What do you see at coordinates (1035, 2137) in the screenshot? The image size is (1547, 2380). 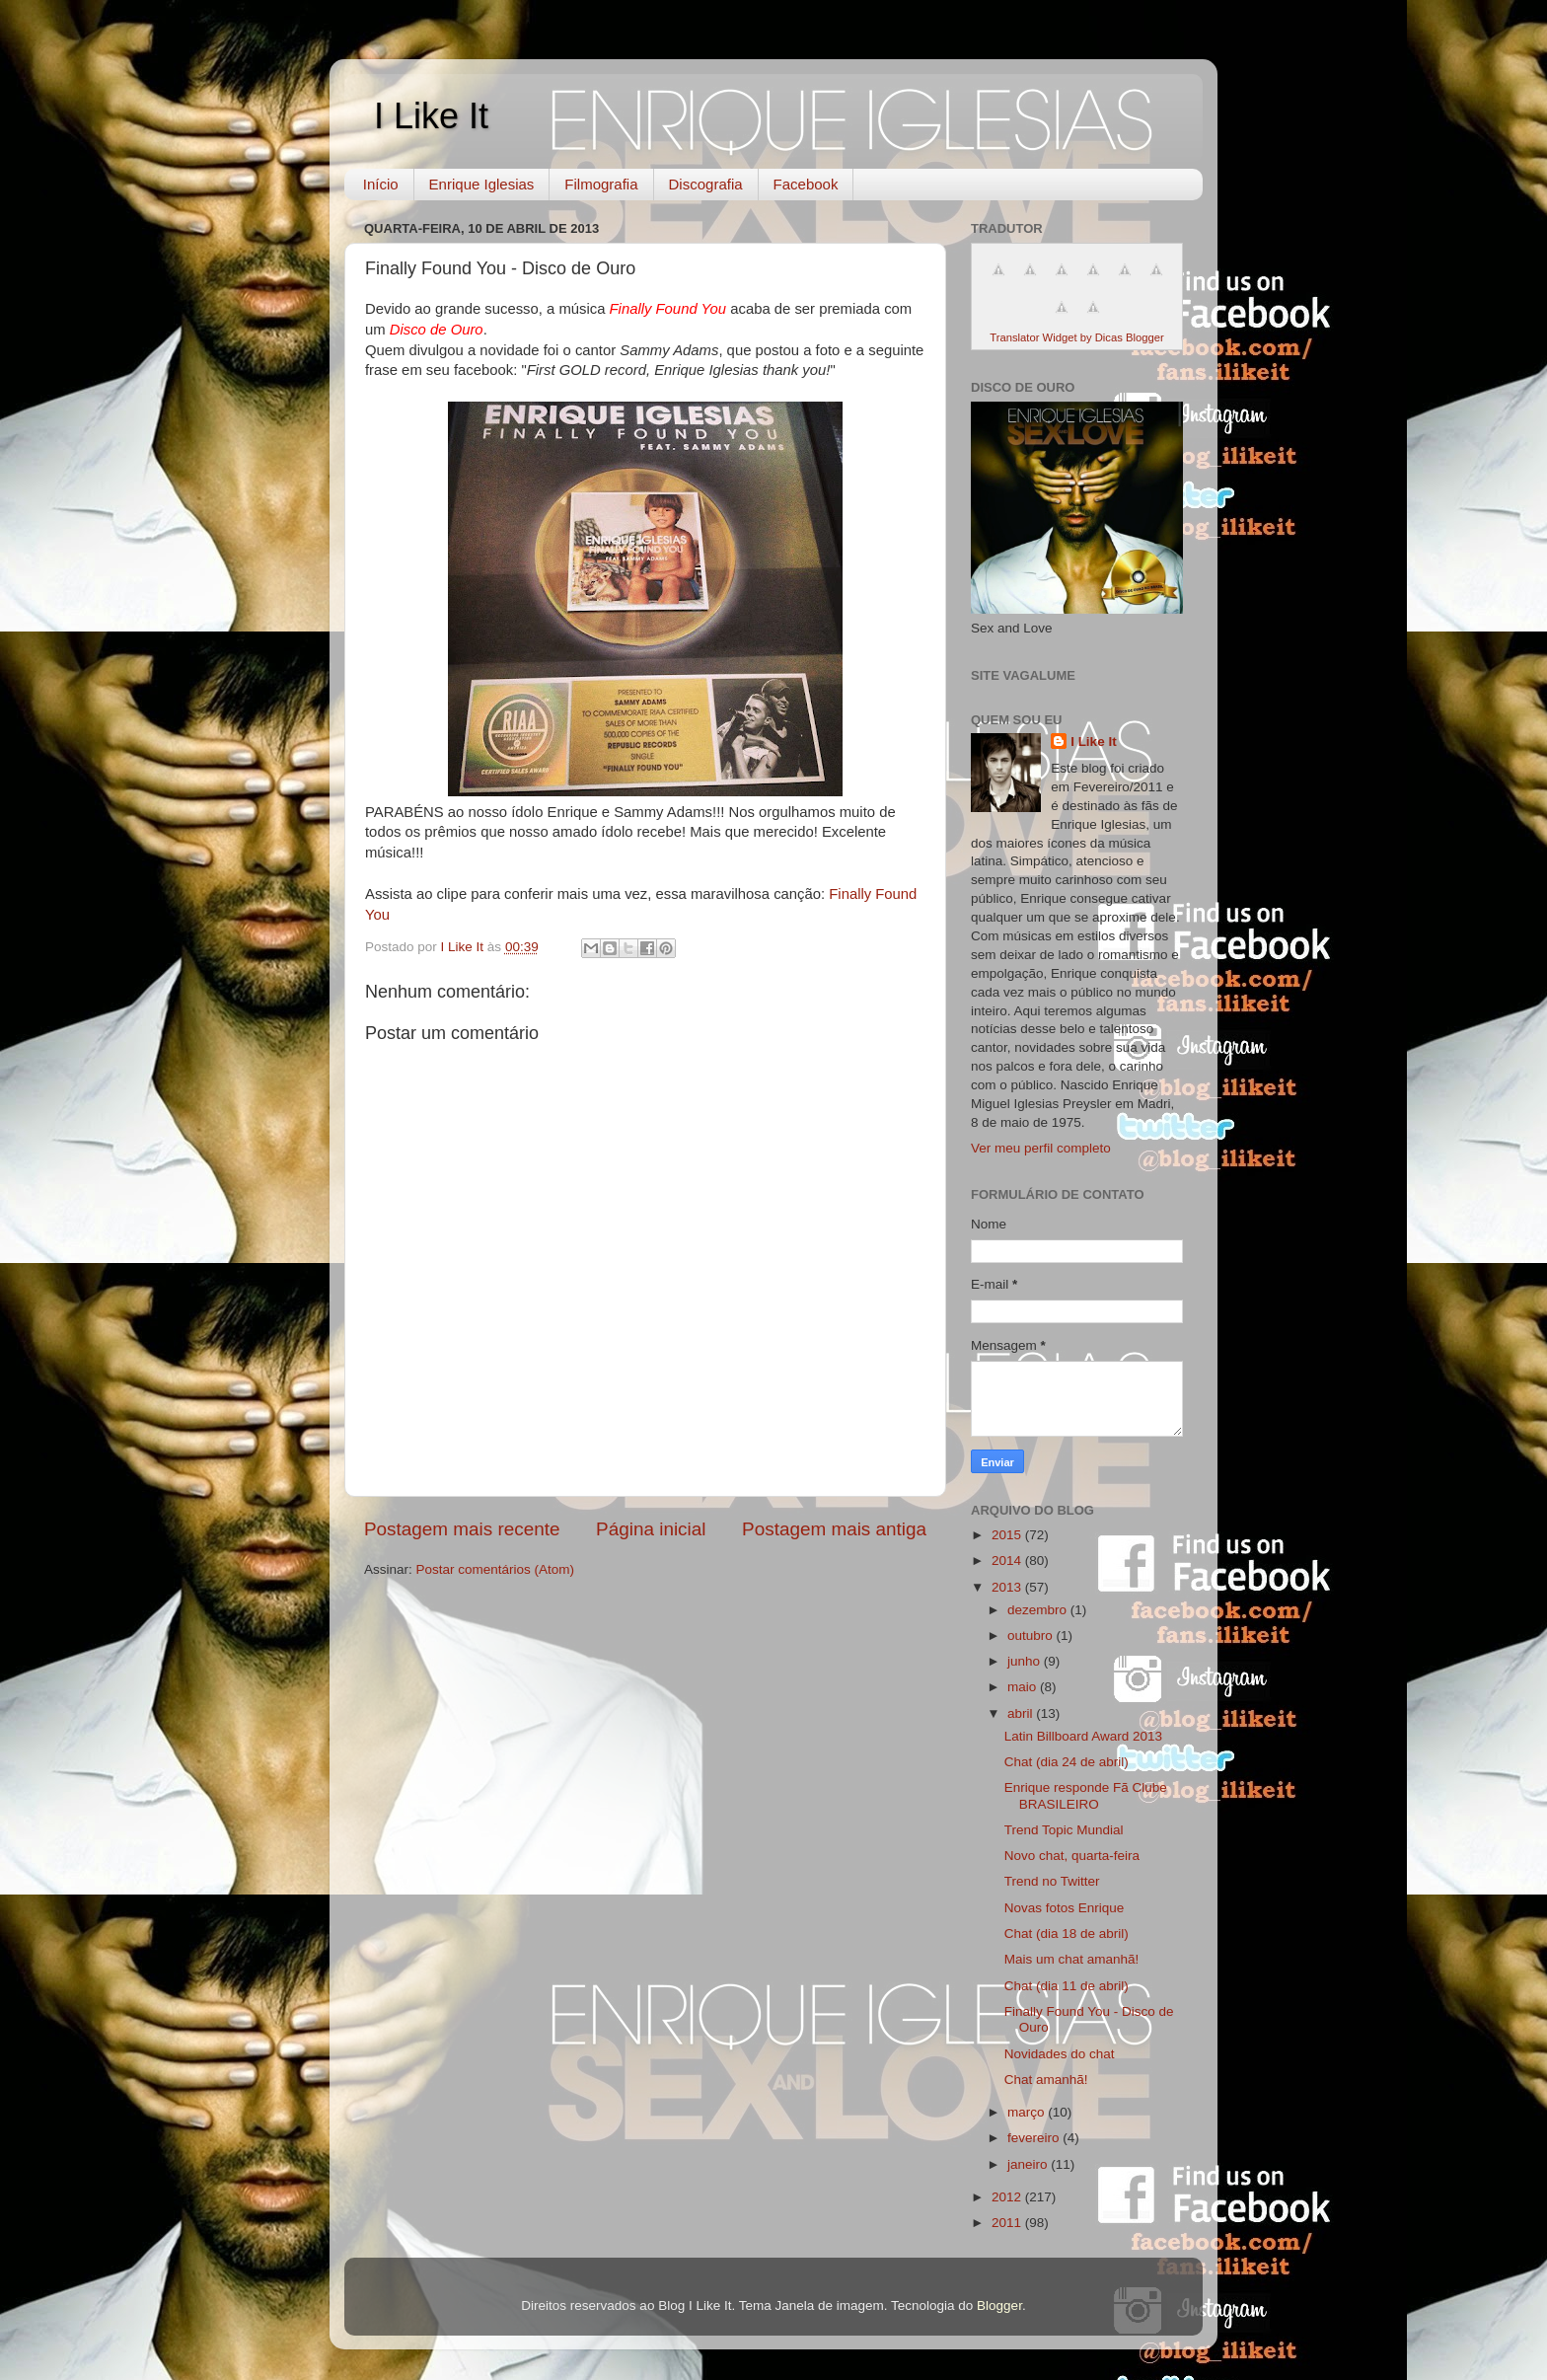 I see `fevereiro` at bounding box center [1035, 2137].